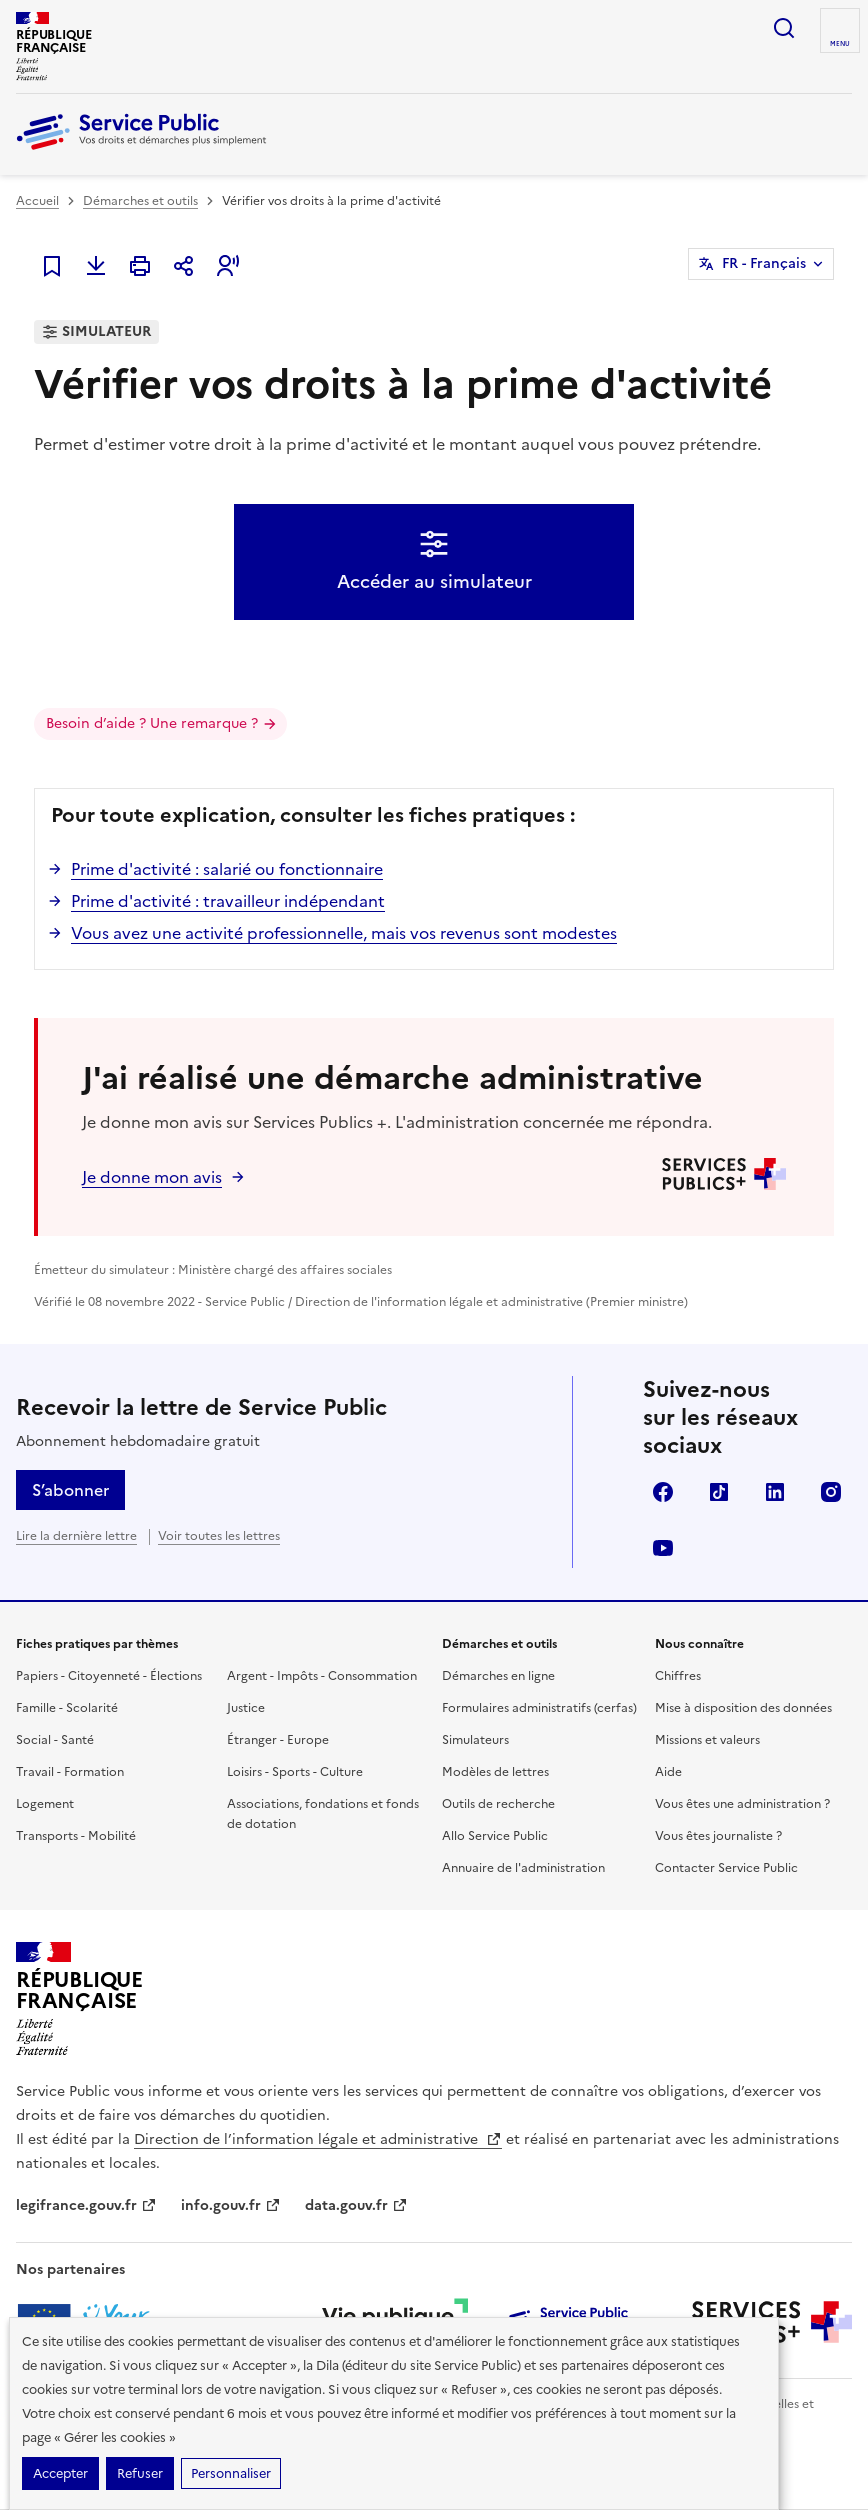 This screenshot has height=2510, width=868. Describe the element at coordinates (498, 1804) in the screenshot. I see `Outils de recherche` at that location.